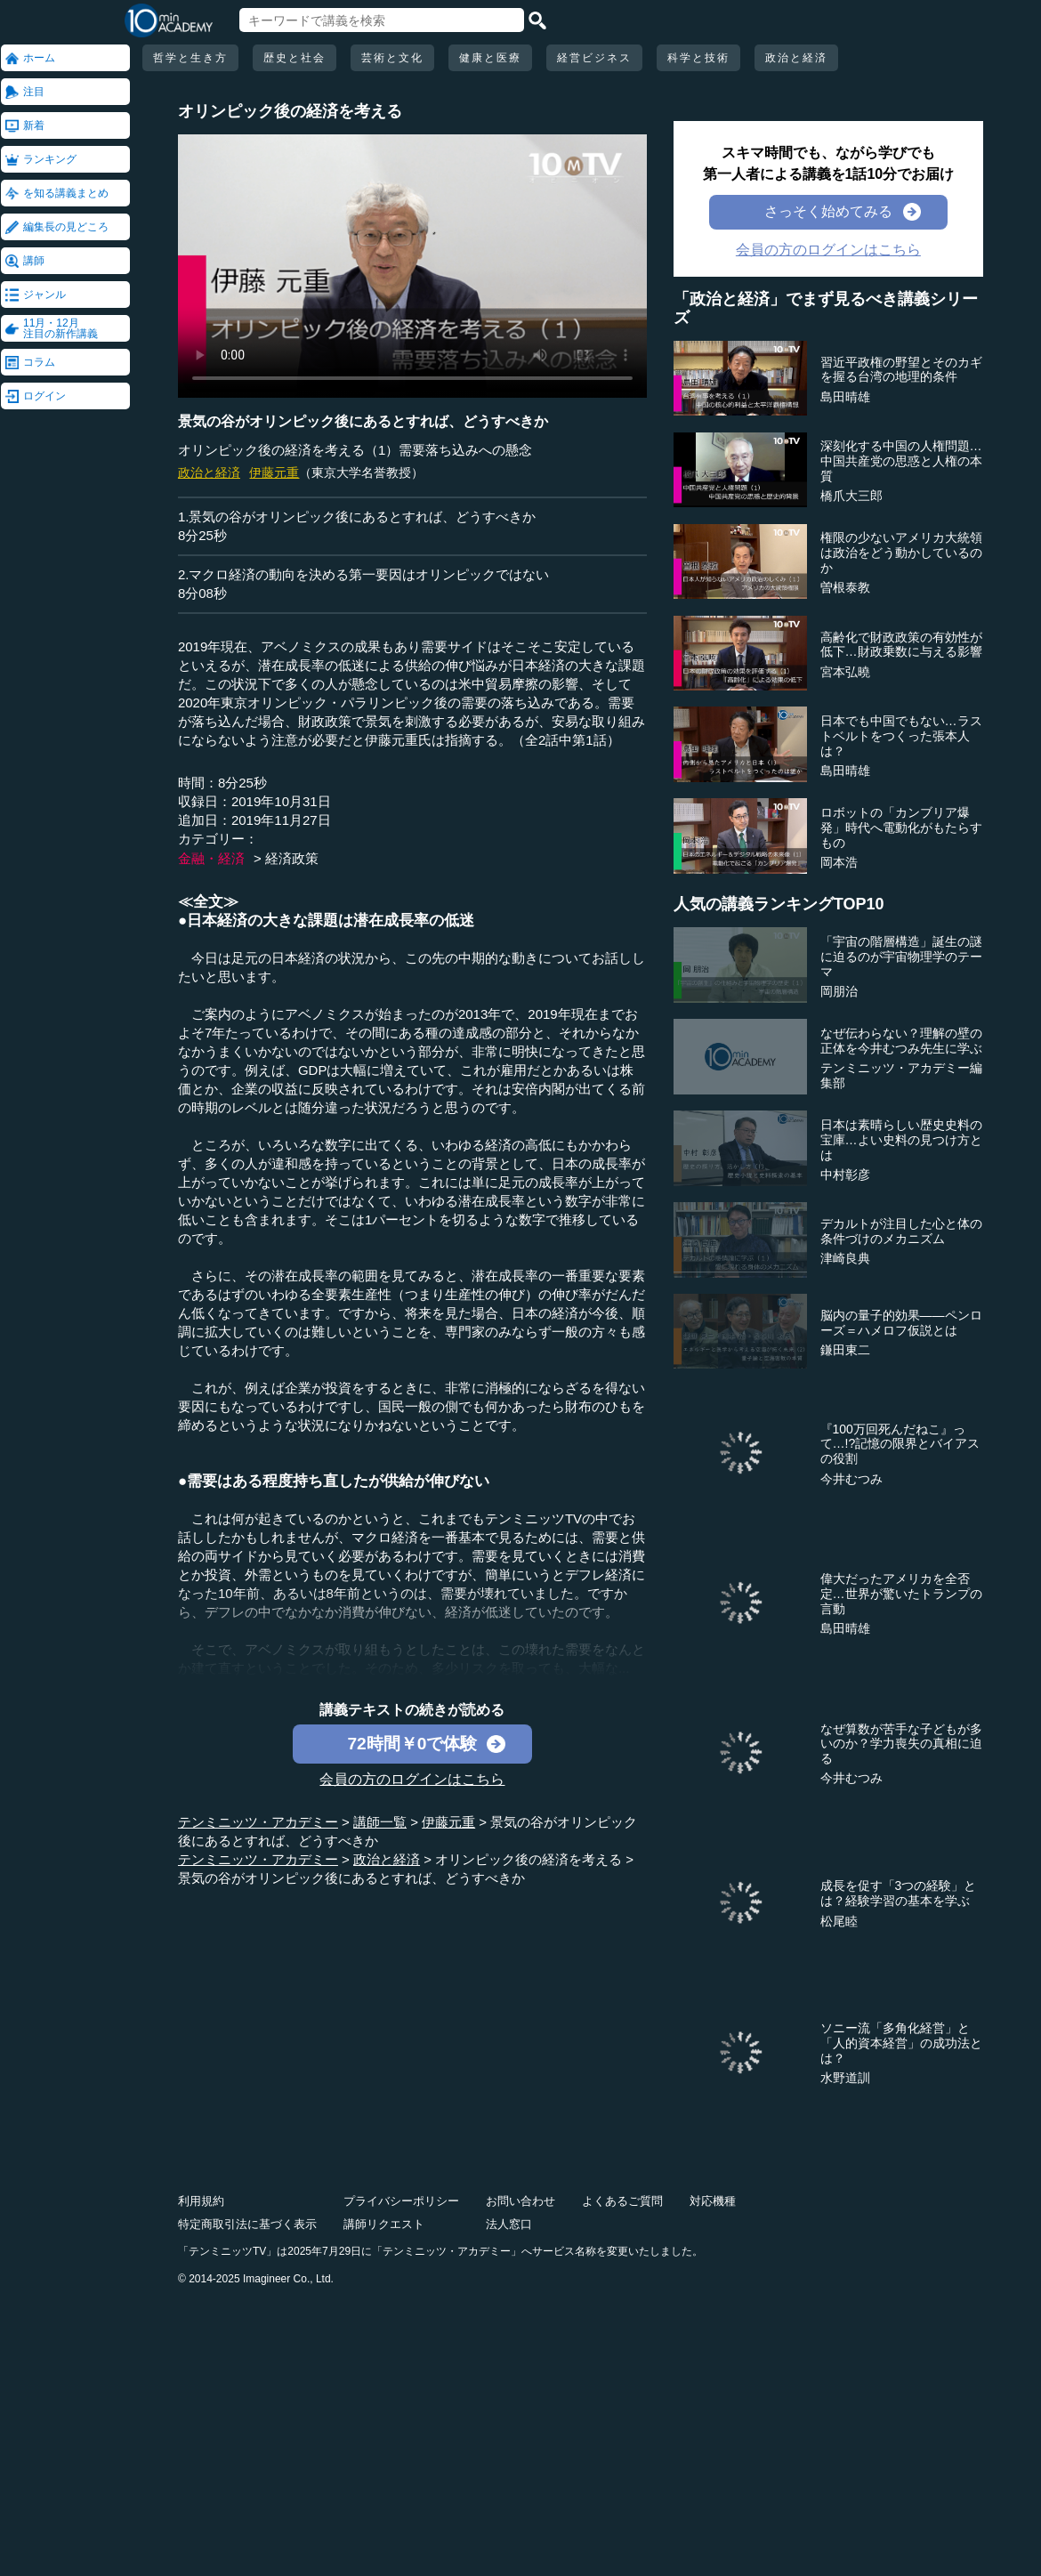 This screenshot has height=2576, width=1041. What do you see at coordinates (594, 58) in the screenshot?
I see `経営ビジネス` at bounding box center [594, 58].